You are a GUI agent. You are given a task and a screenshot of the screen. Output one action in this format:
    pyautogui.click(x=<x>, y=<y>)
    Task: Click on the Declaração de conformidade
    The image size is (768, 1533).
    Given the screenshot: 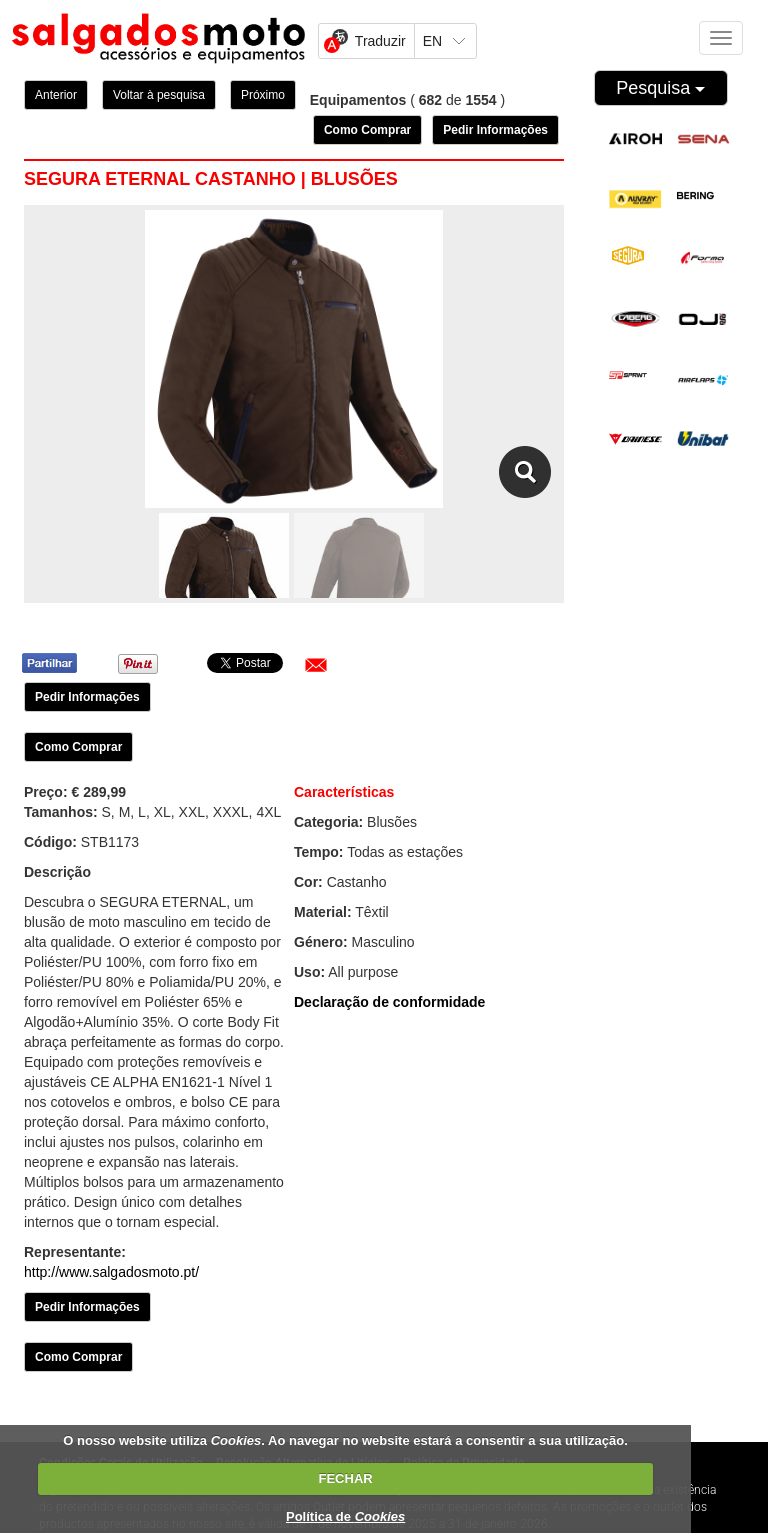 What is the action you would take?
    pyautogui.click(x=389, y=1002)
    